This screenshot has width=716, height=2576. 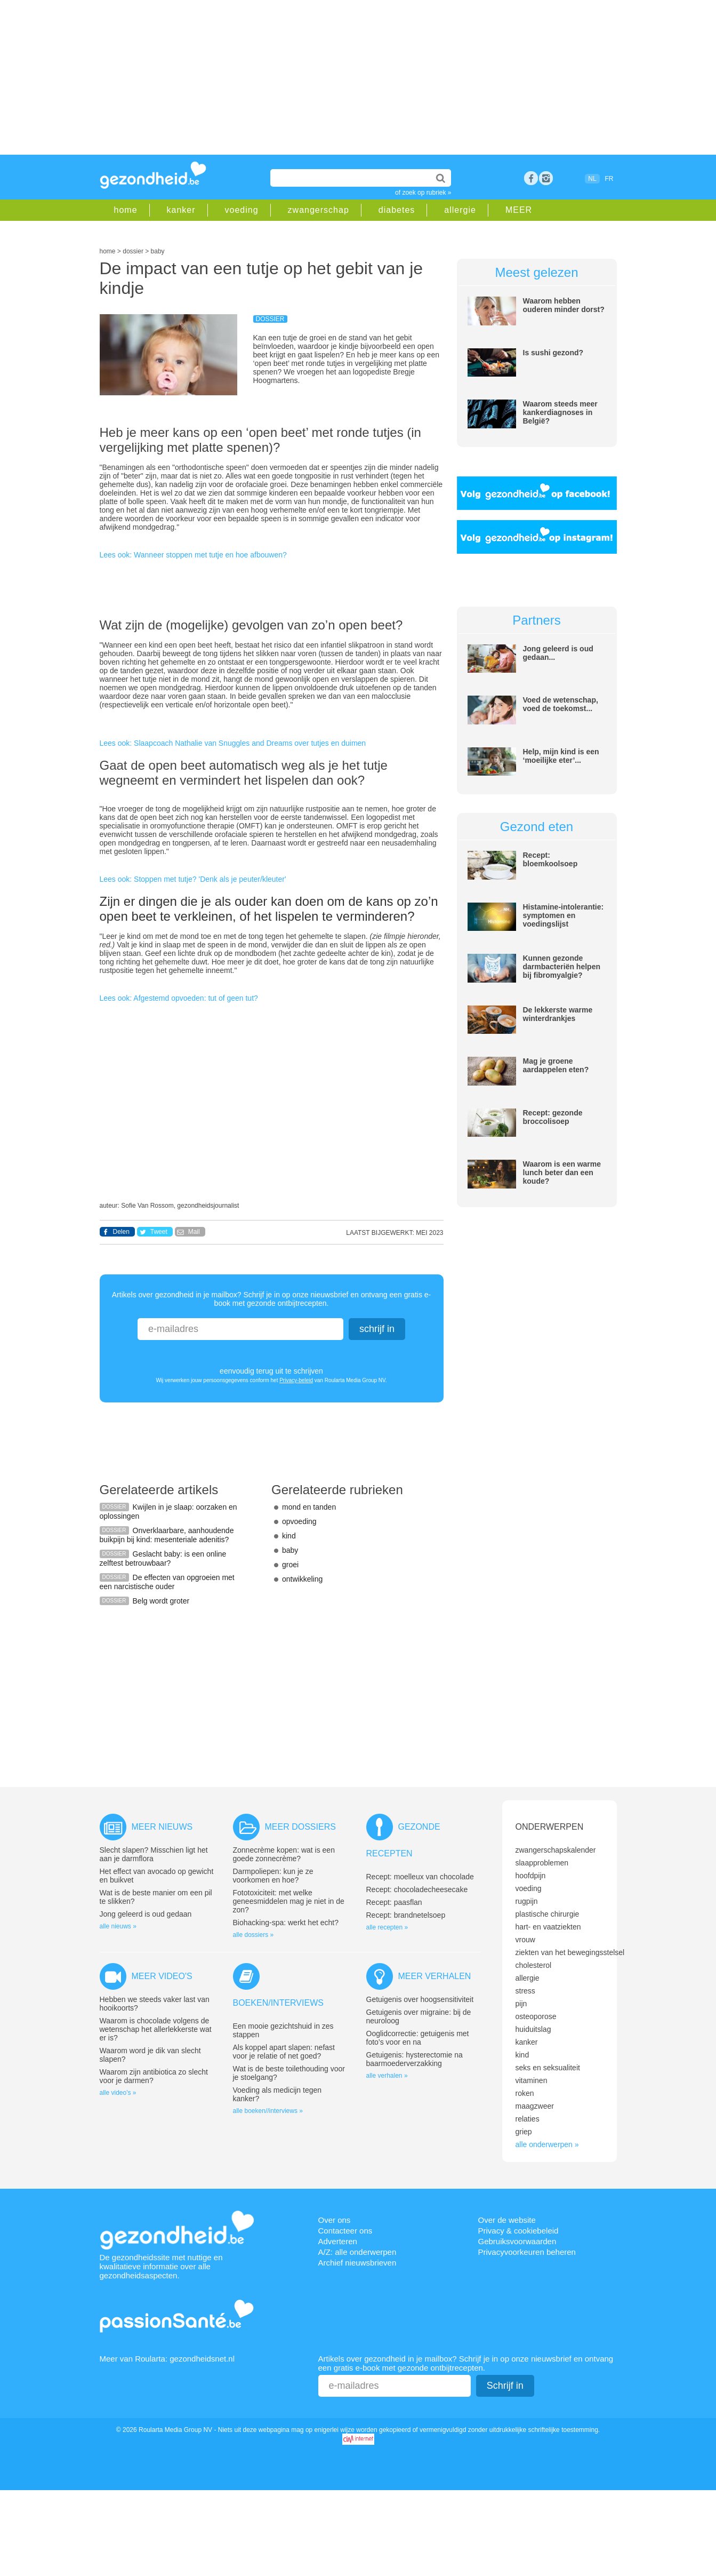 What do you see at coordinates (273, 1875) in the screenshot?
I see `Darmpoliepen: kun je ze voorkomen en hoe?` at bounding box center [273, 1875].